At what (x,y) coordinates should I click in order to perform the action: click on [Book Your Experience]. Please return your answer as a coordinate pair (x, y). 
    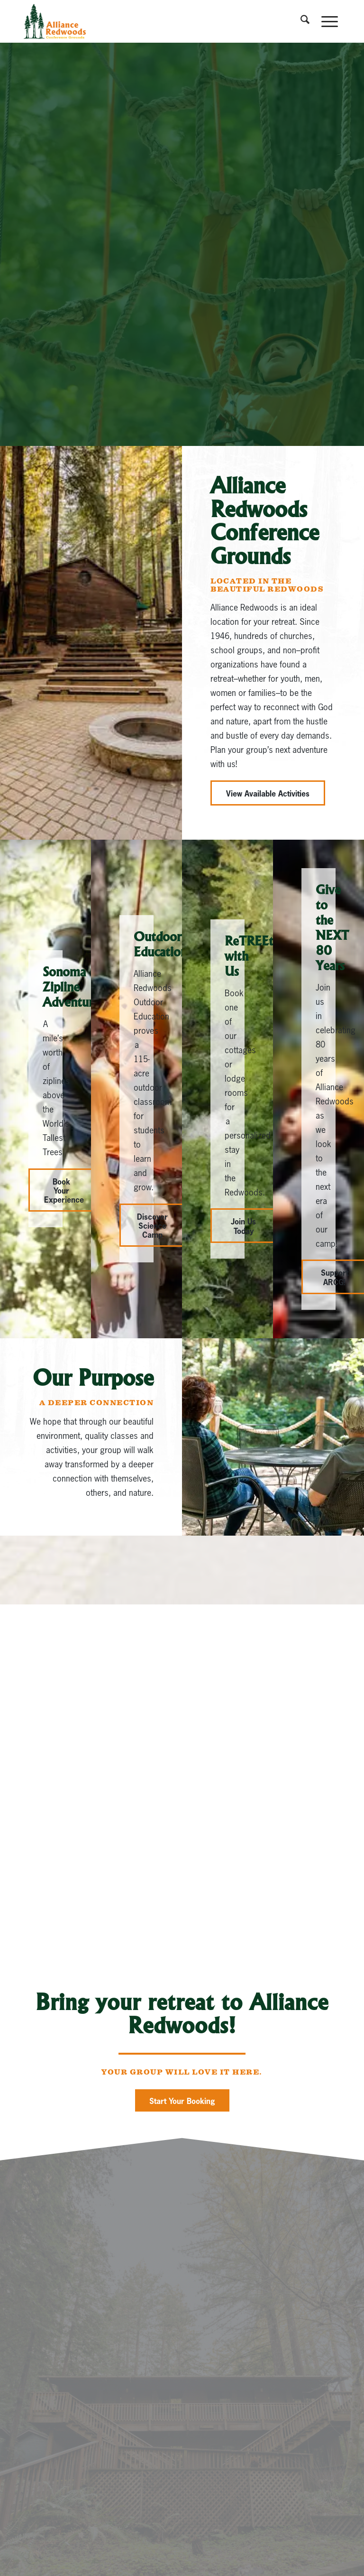
    Looking at the image, I should click on (61, 1190).